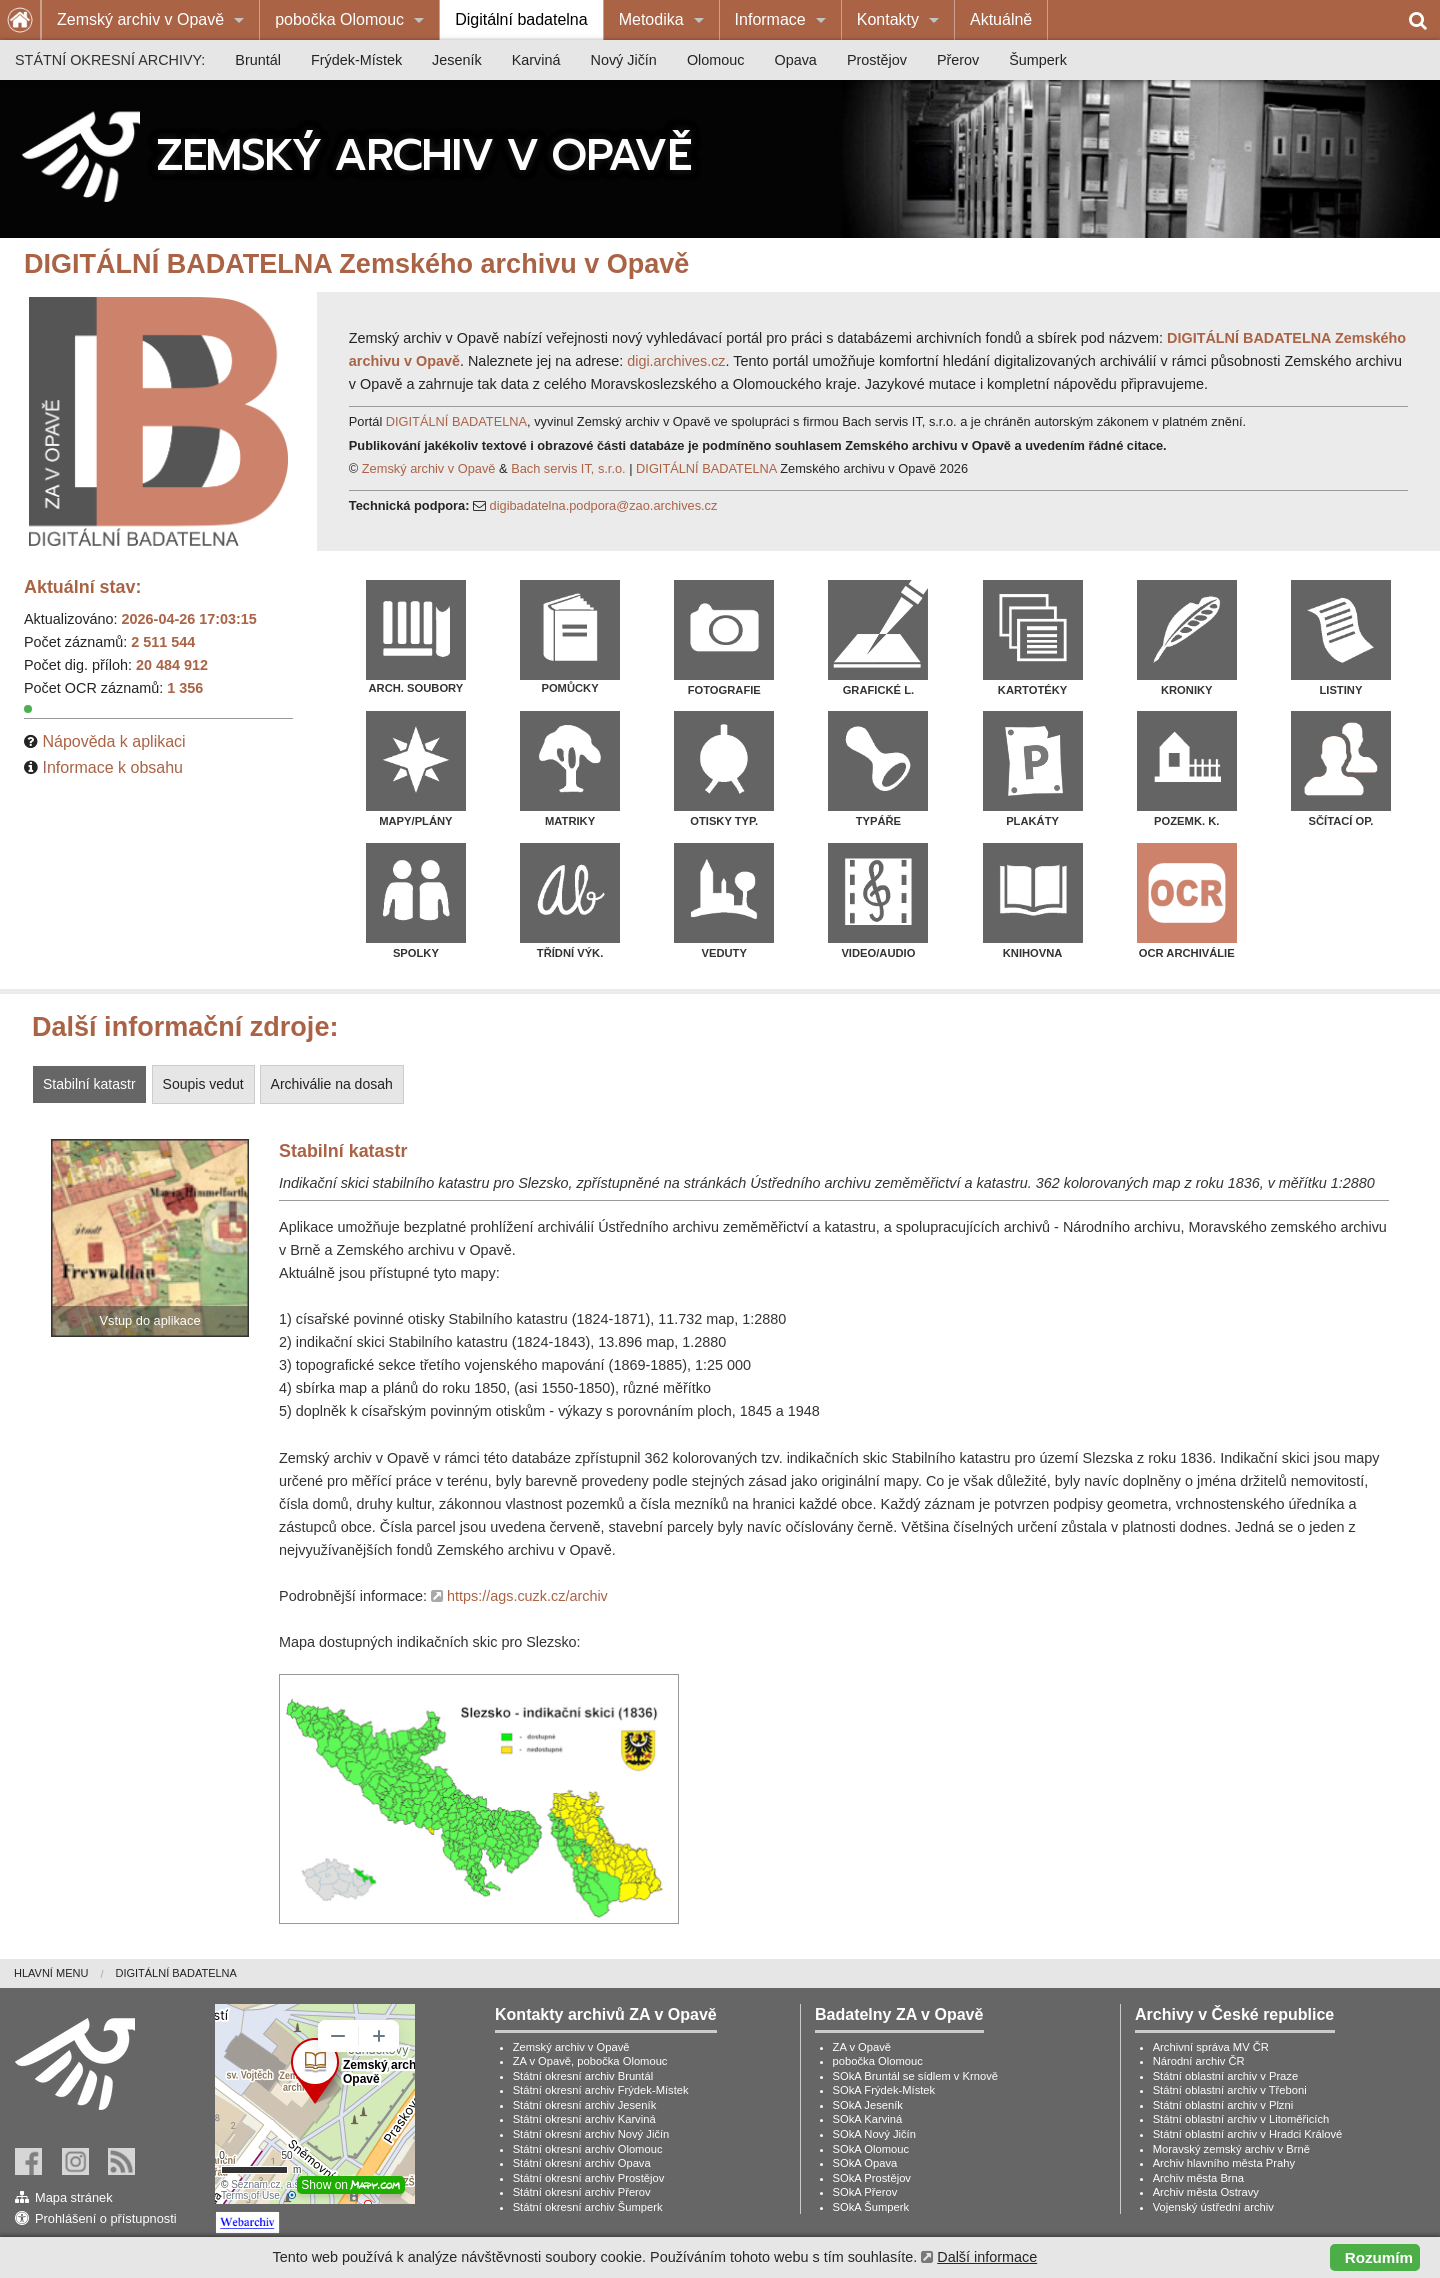 This screenshot has width=1440, height=2278. I want to click on Jeseník, so click(457, 60).